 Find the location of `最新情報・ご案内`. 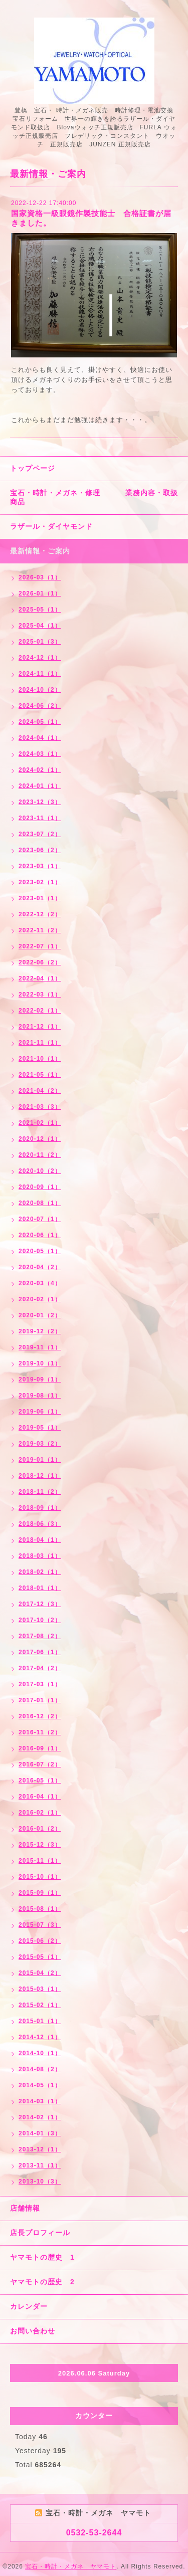

最新情報・ご案内 is located at coordinates (40, 551).